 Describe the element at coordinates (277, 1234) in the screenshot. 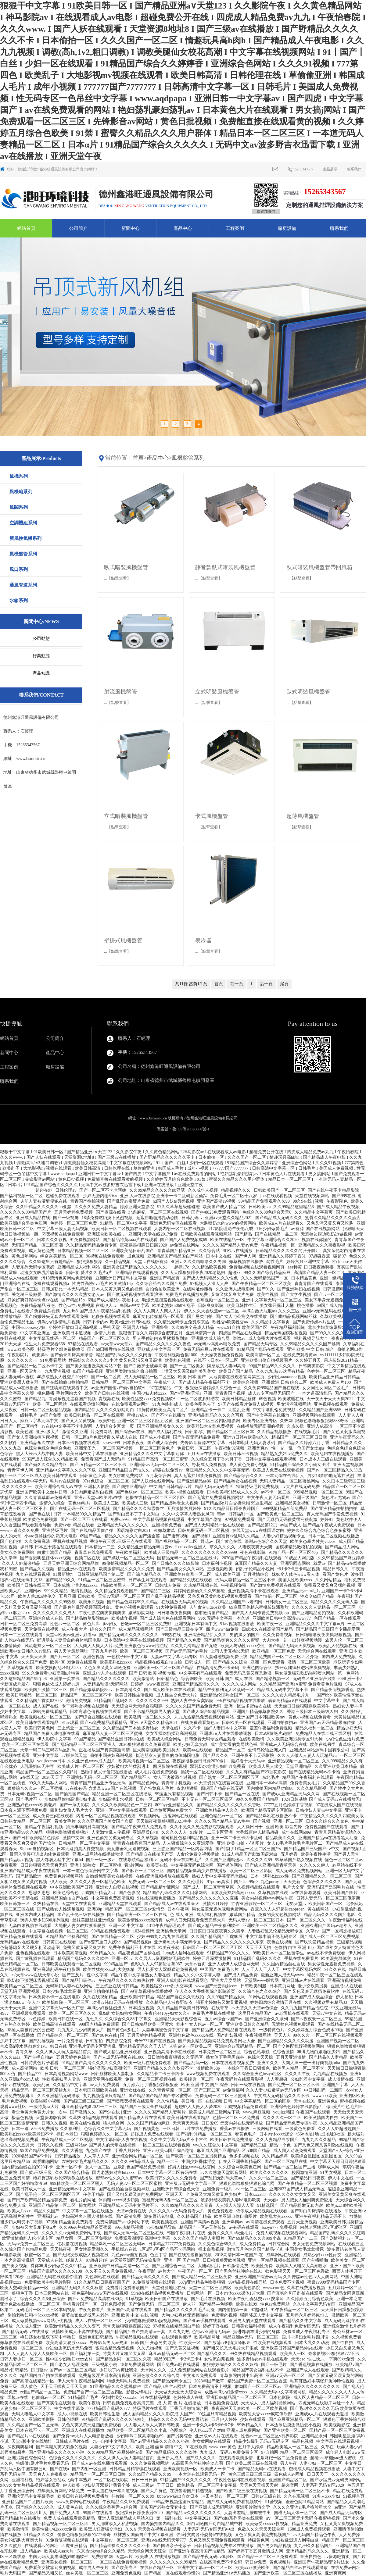

I see `国产在线精品一品二区` at that location.